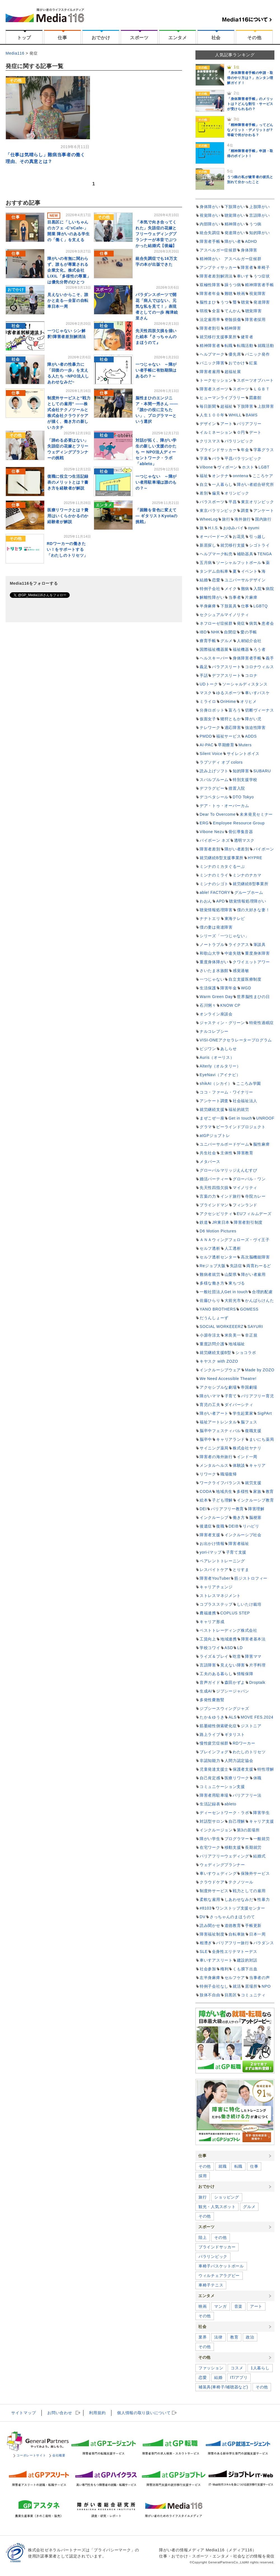 This screenshot has height=2576, width=280. Describe the element at coordinates (226, 667) in the screenshot. I see `パラアスリート` at that location.